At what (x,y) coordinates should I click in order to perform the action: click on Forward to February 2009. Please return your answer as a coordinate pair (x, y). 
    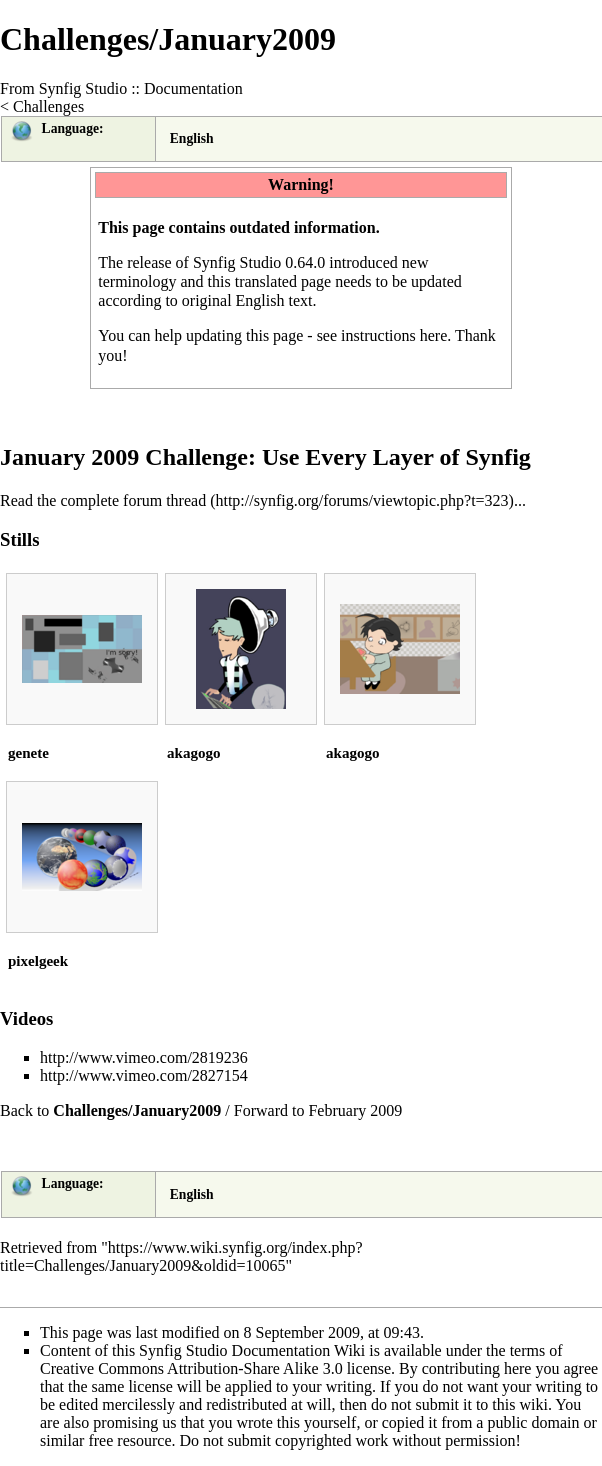
    Looking at the image, I should click on (318, 1110).